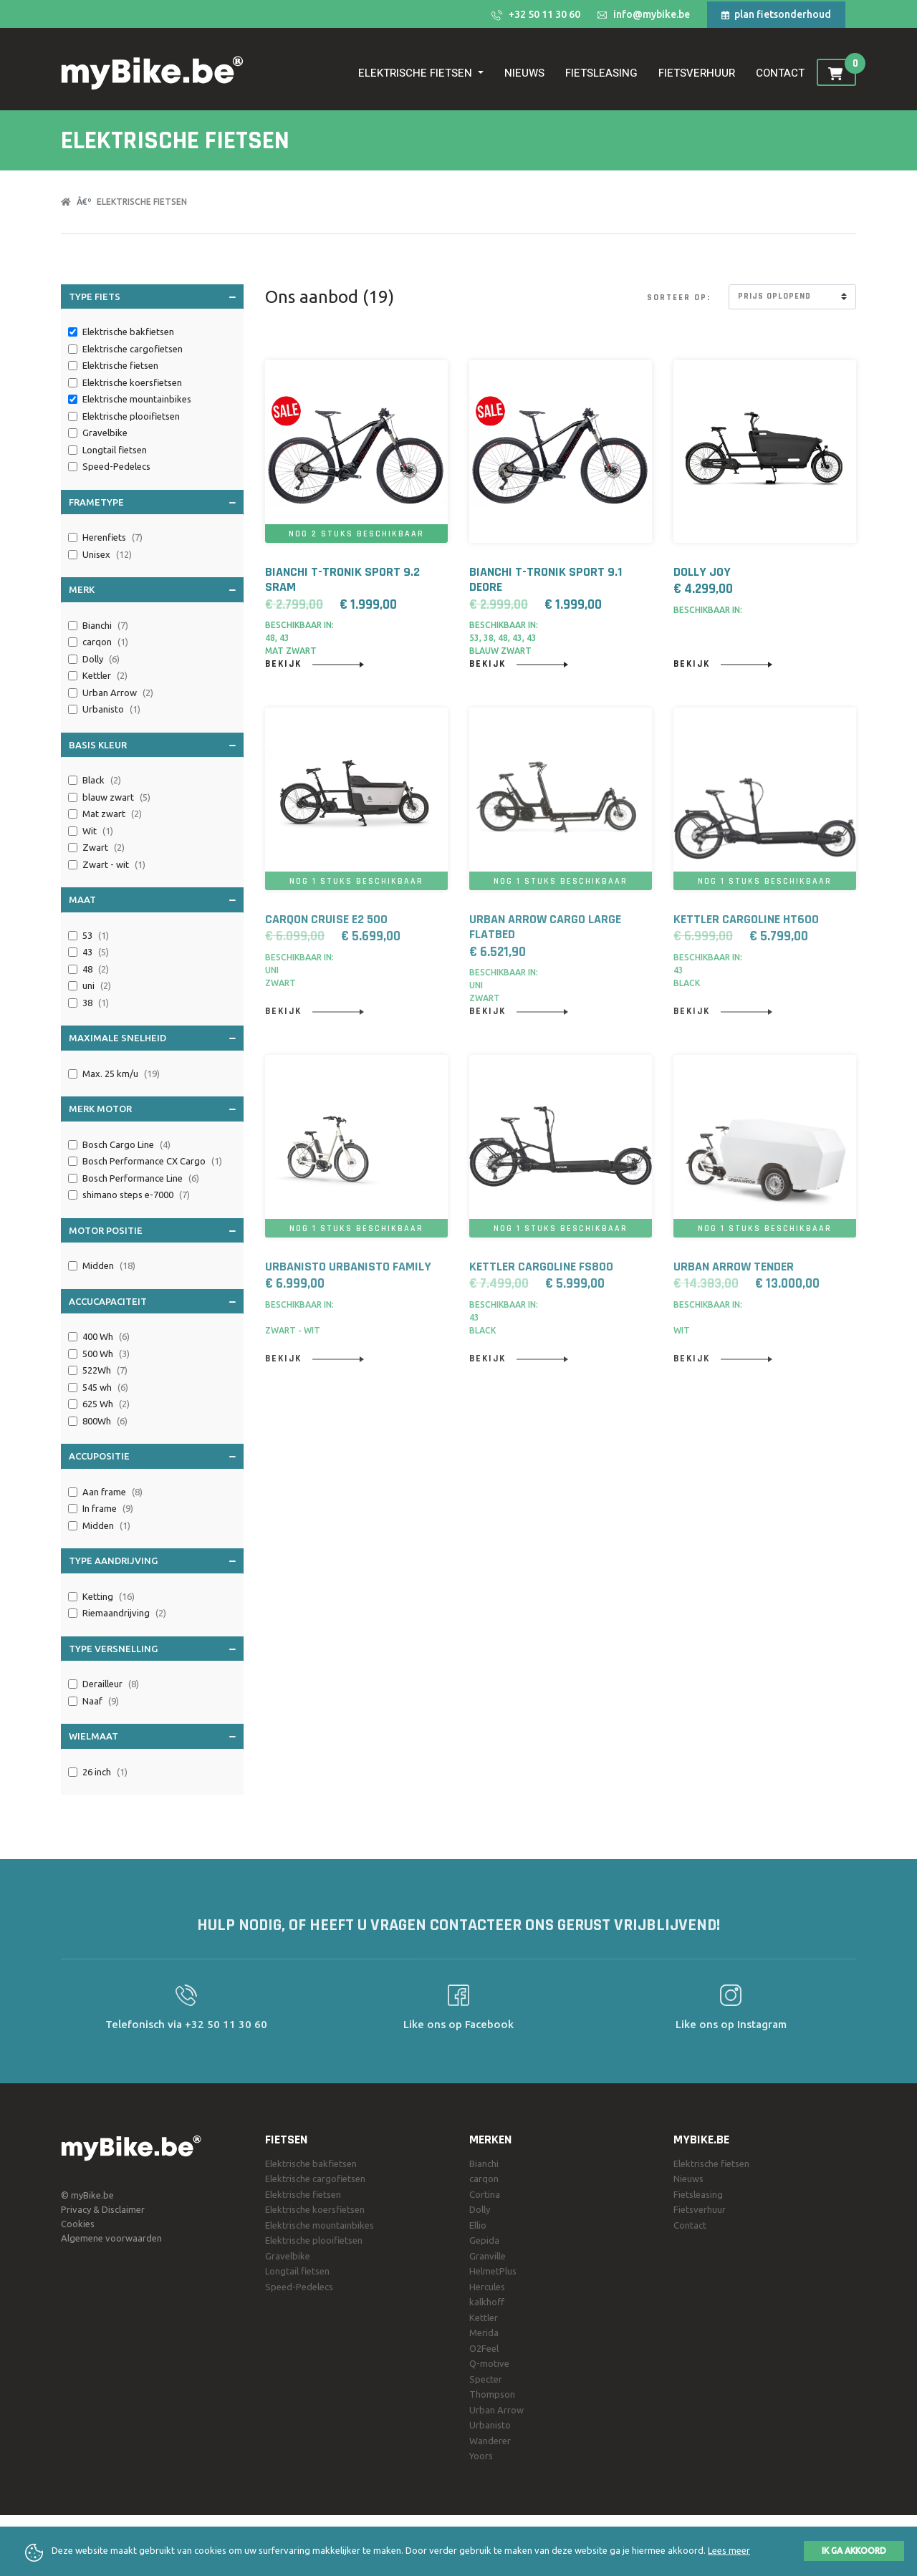 This screenshot has height=2576, width=917. What do you see at coordinates (729, 2550) in the screenshot?
I see `Lees meer` at bounding box center [729, 2550].